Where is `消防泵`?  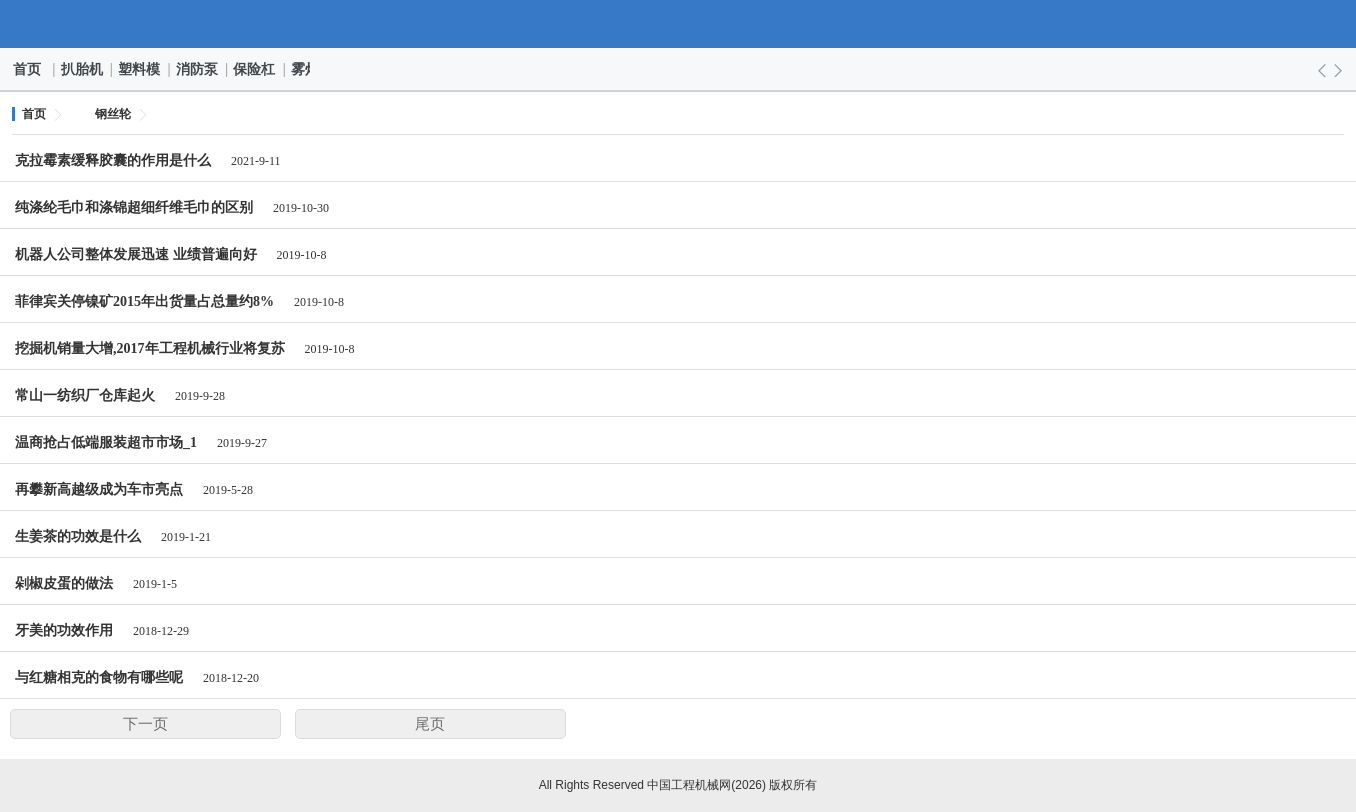
消防泵 is located at coordinates (198, 69).